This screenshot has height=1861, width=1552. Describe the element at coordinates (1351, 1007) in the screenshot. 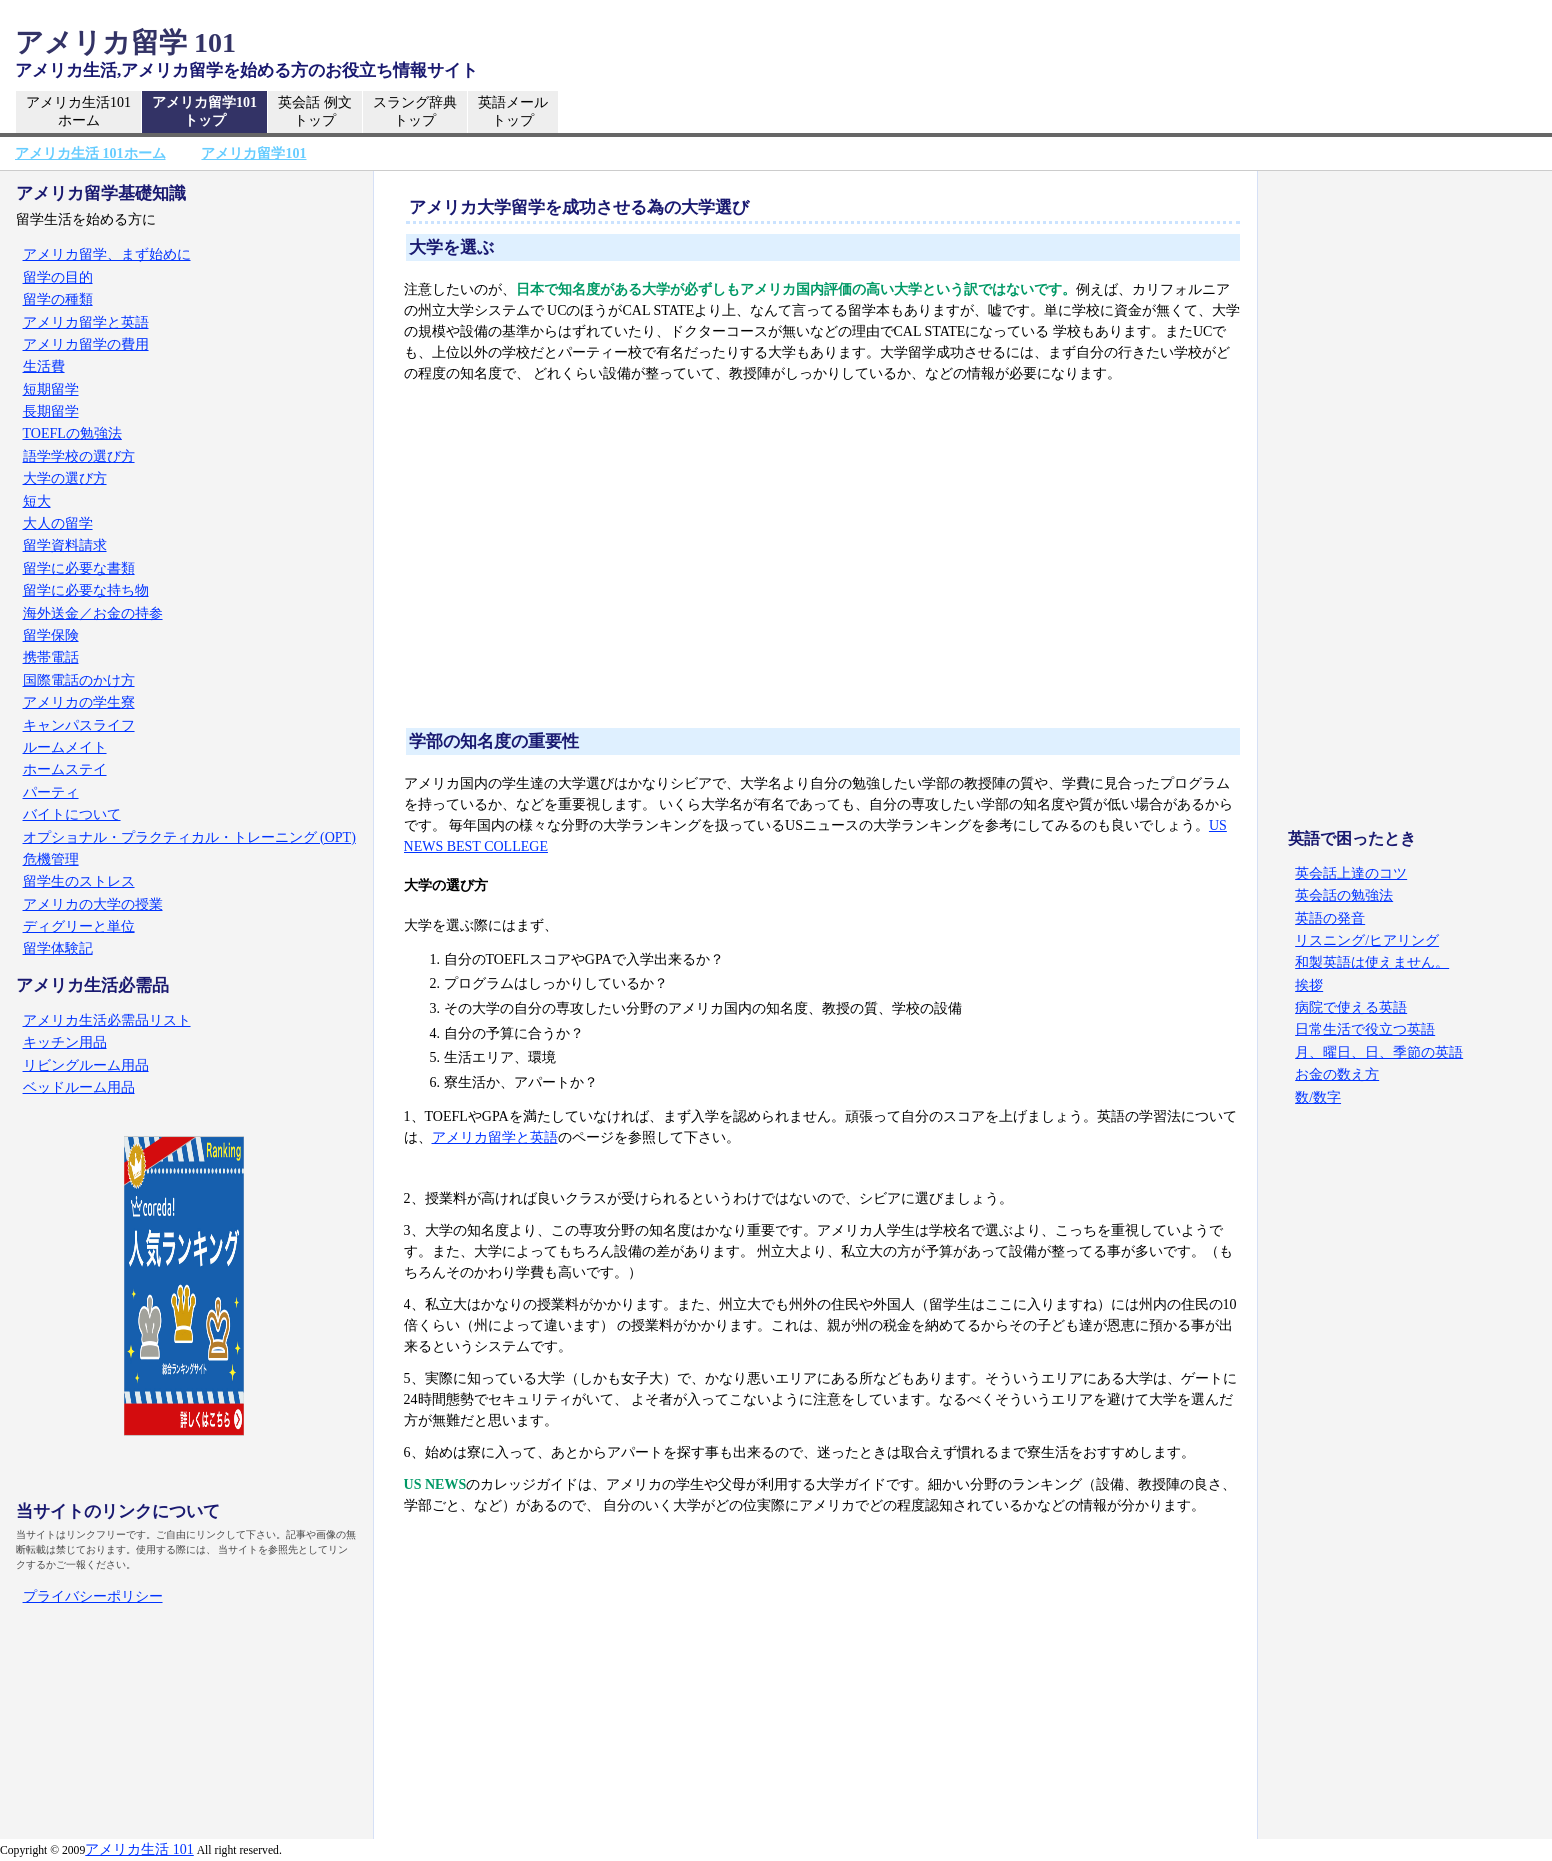

I see `病院で使える英語` at that location.